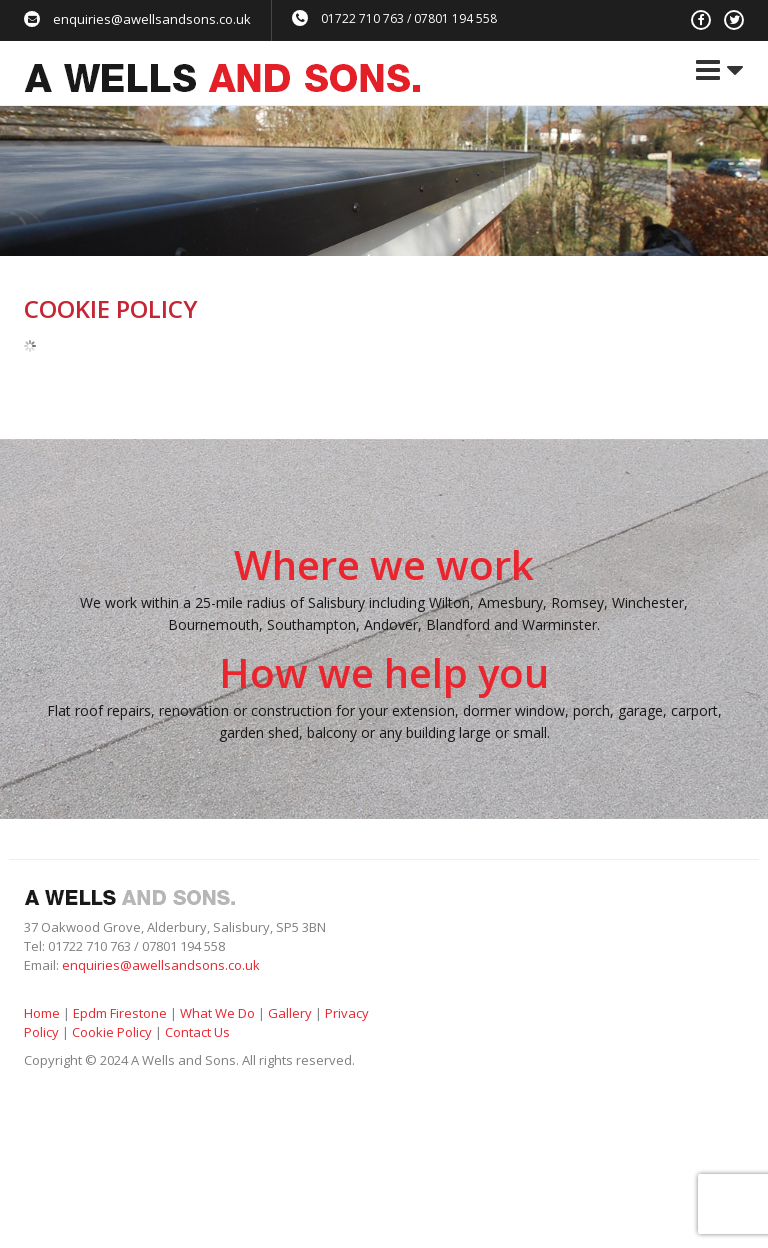 The image size is (768, 1248). I want to click on enquiries@awellsandsons.co.uk, so click(152, 19).